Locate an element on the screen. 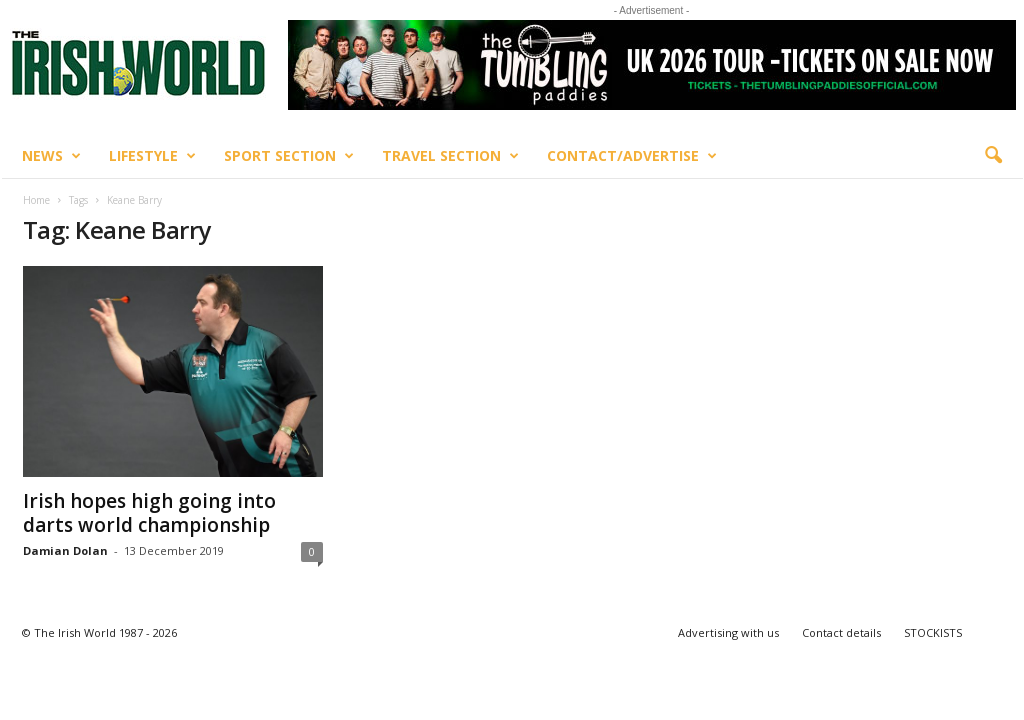 This screenshot has width=1024, height=720. News is located at coordinates (51, 156).